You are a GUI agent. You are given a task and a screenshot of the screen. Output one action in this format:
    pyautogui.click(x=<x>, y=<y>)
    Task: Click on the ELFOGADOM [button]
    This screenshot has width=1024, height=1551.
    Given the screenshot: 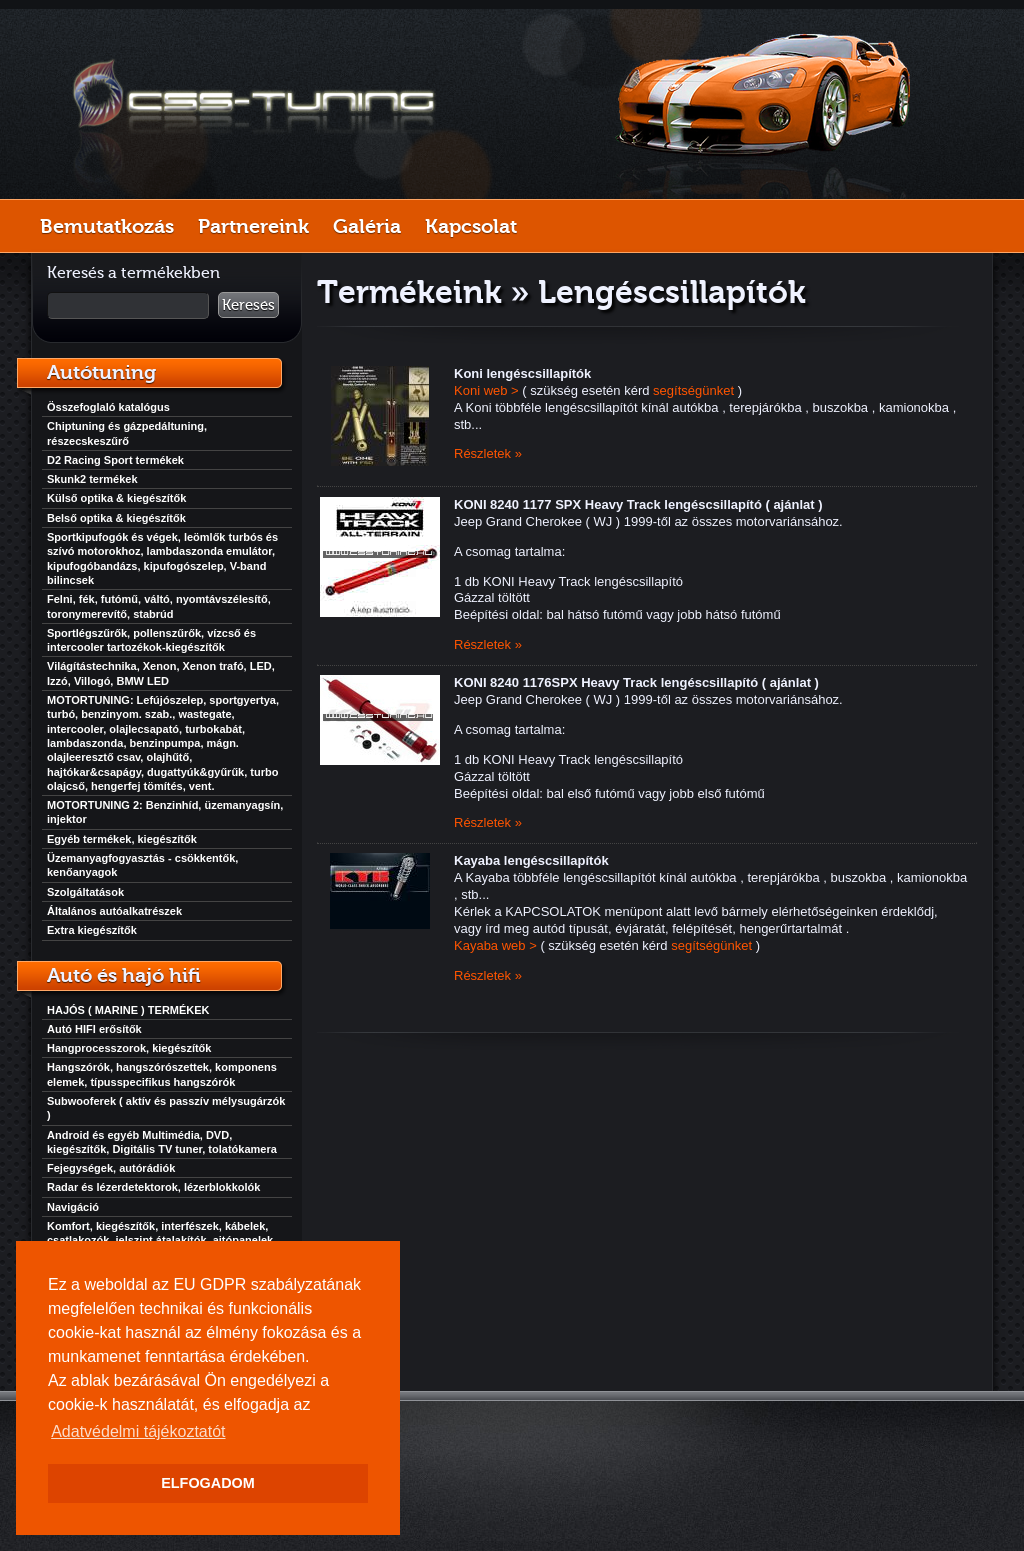 What is the action you would take?
    pyautogui.click(x=208, y=1483)
    